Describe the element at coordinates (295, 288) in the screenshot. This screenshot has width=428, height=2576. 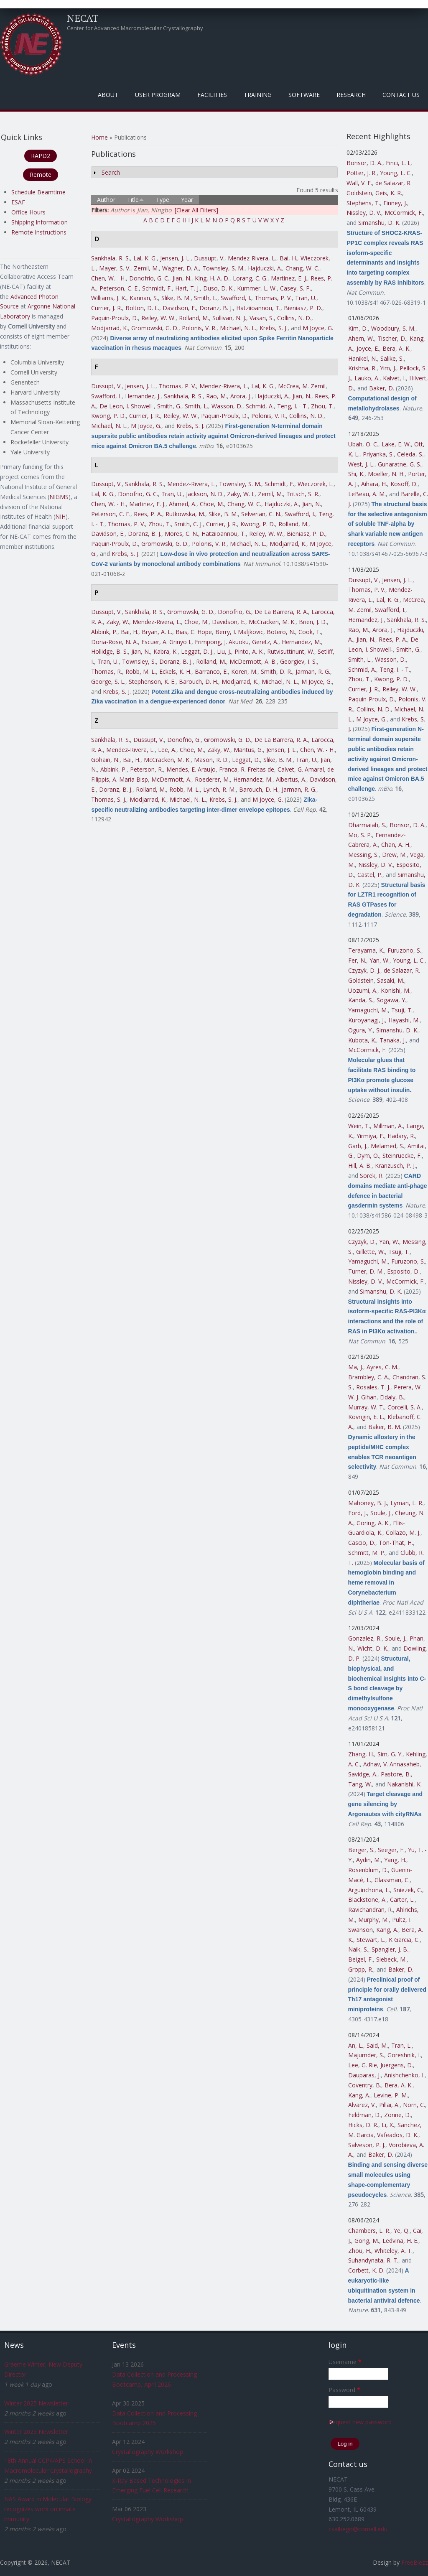
I see `Casey, S. P.` at that location.